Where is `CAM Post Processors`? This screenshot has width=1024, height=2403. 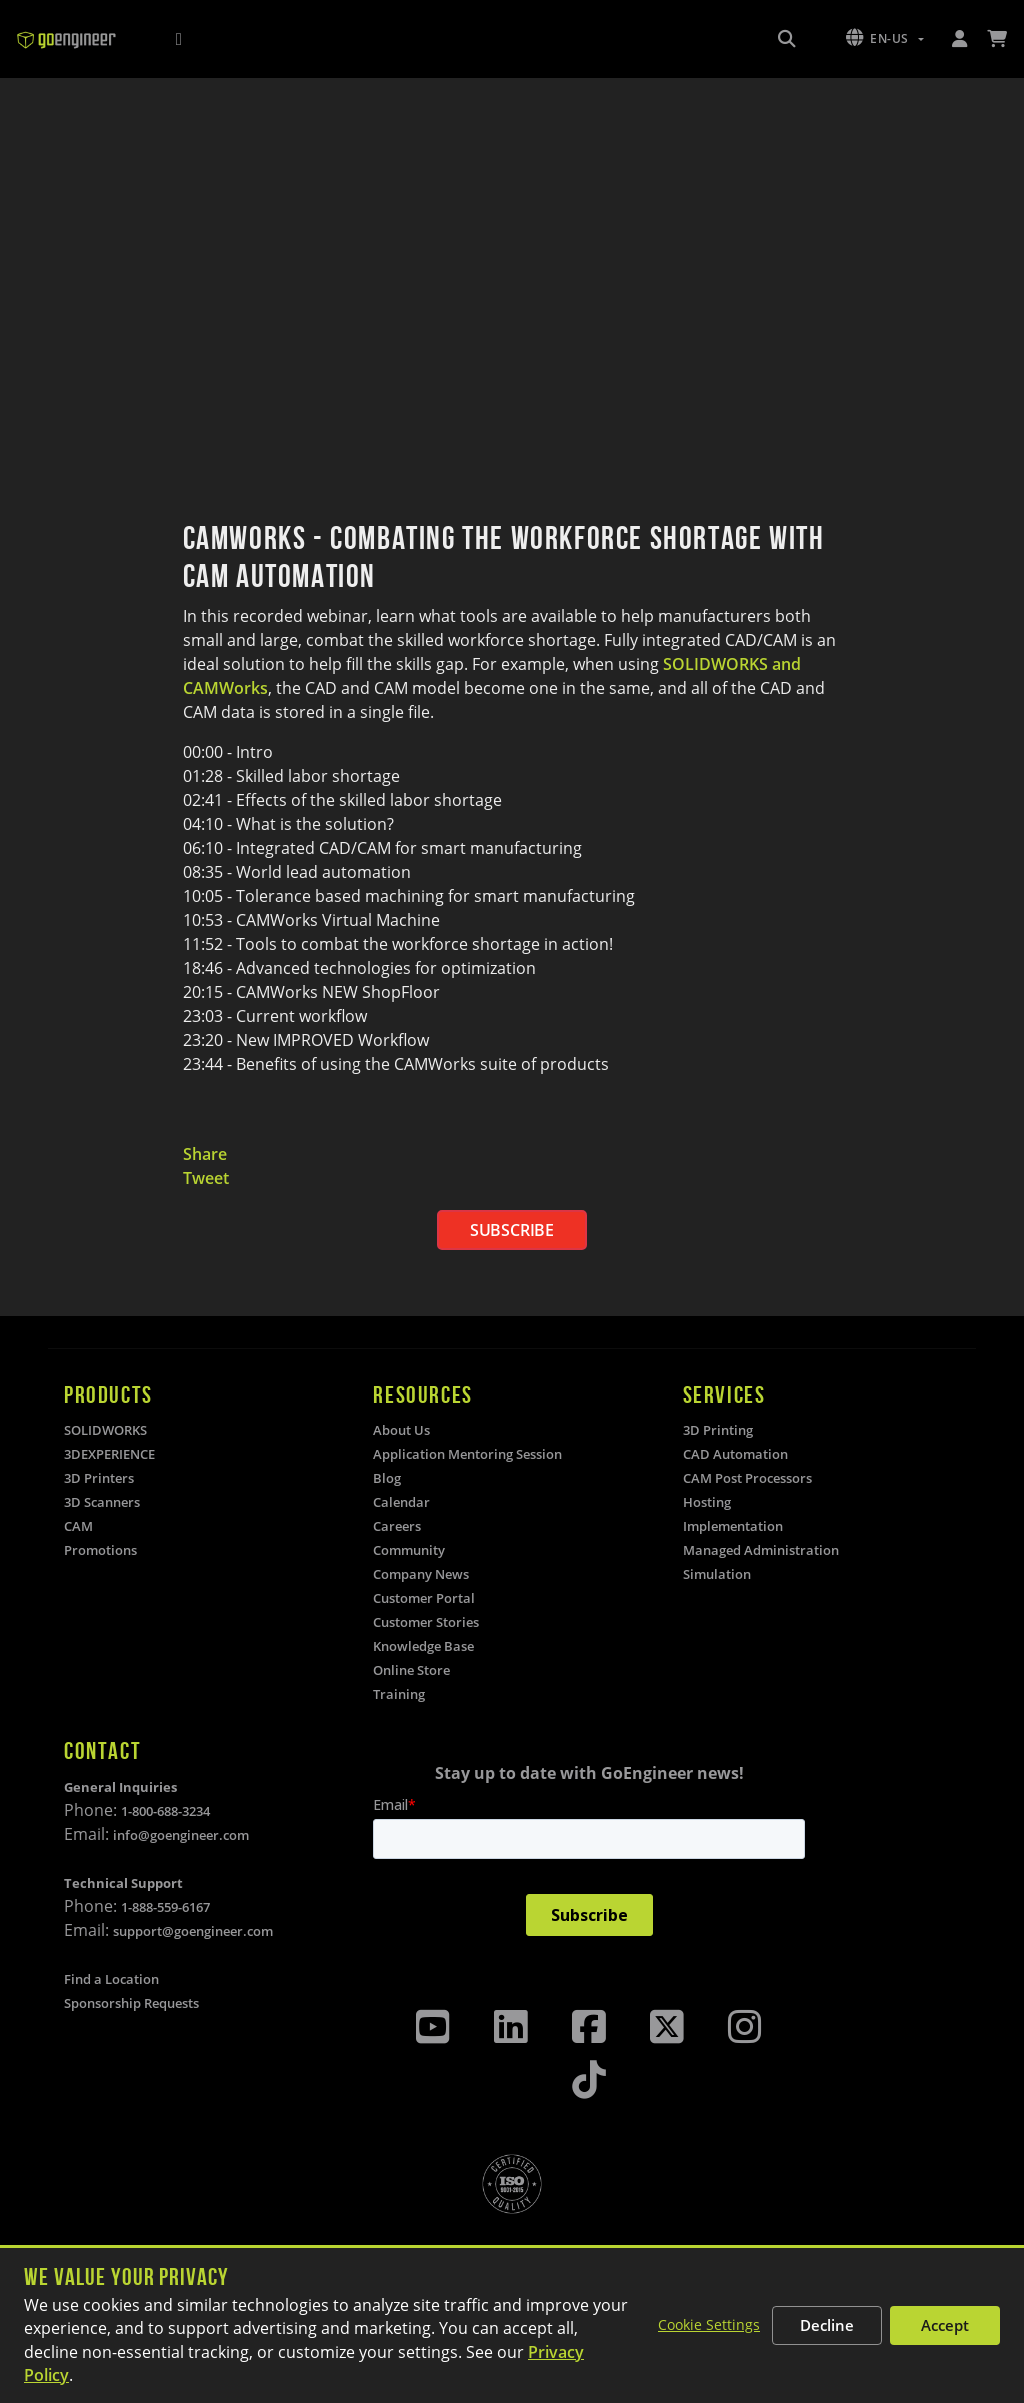
CAM Post Processors is located at coordinates (747, 1478).